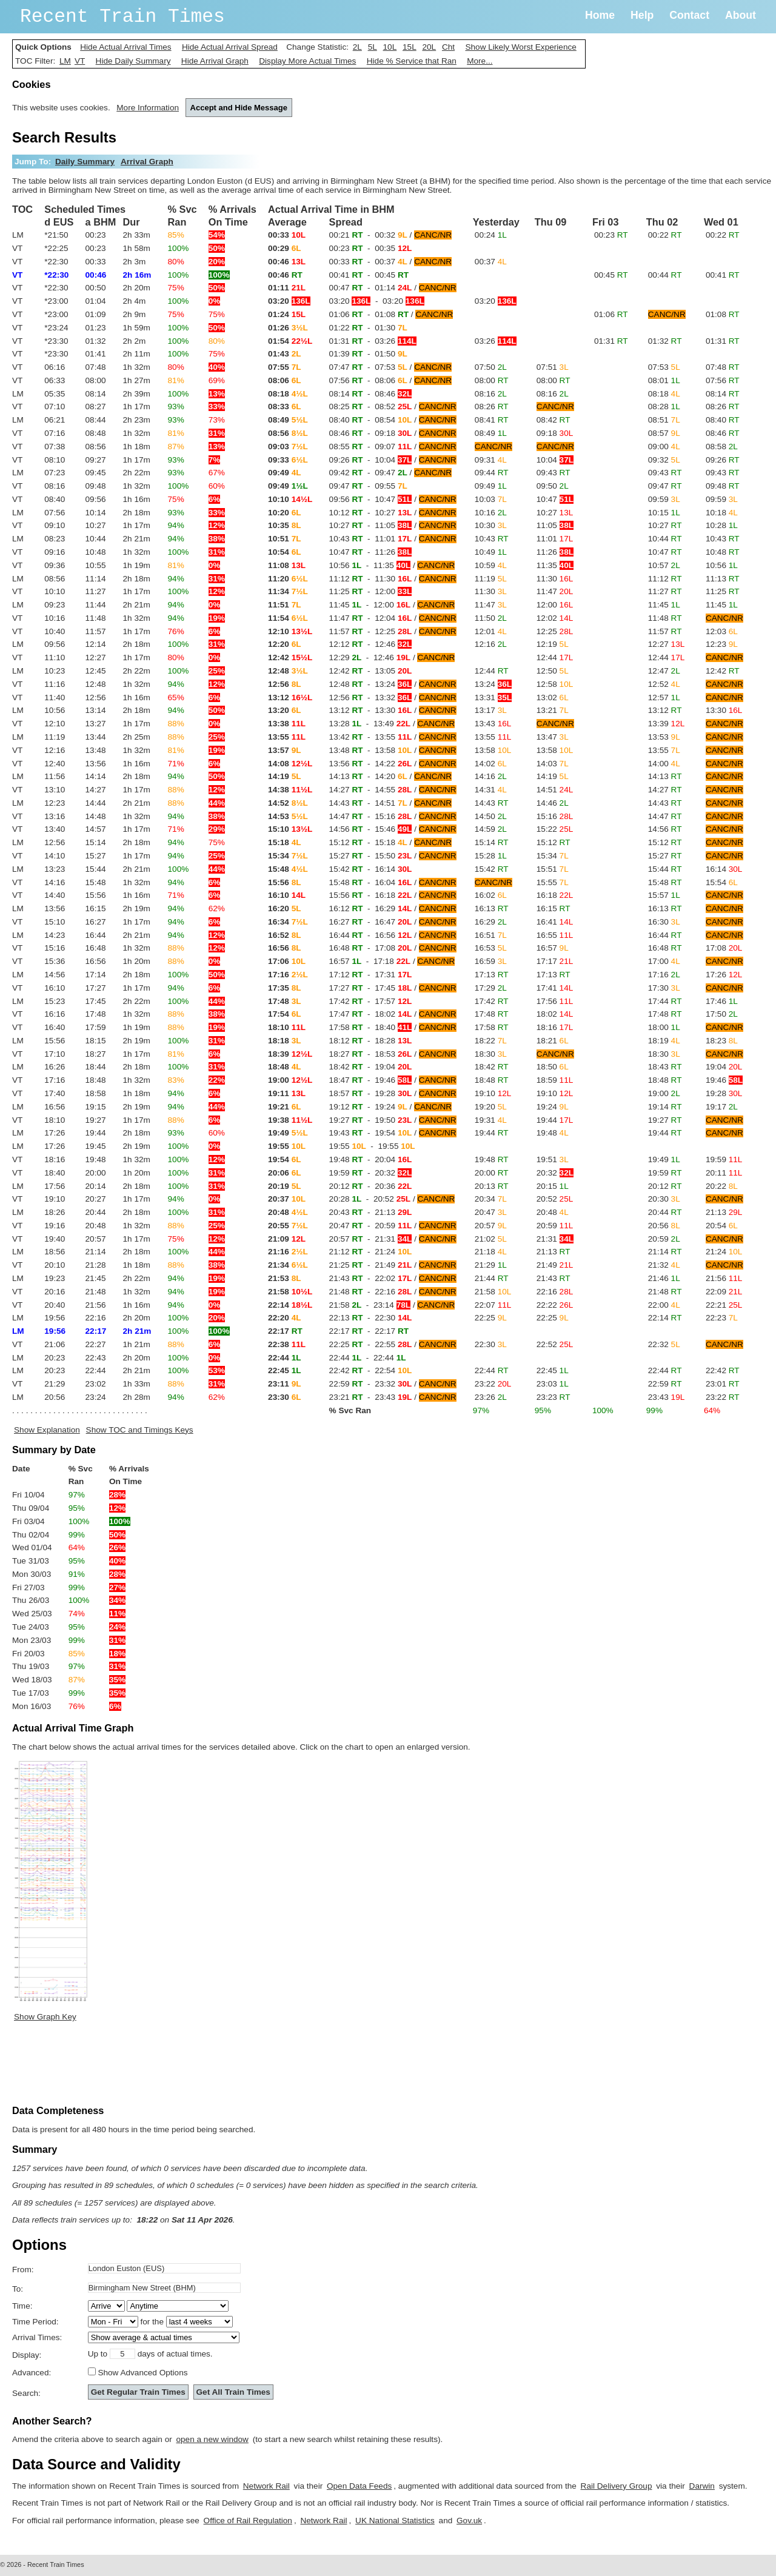 The width and height of the screenshot is (776, 2576). I want to click on 10:43, so click(492, 538).